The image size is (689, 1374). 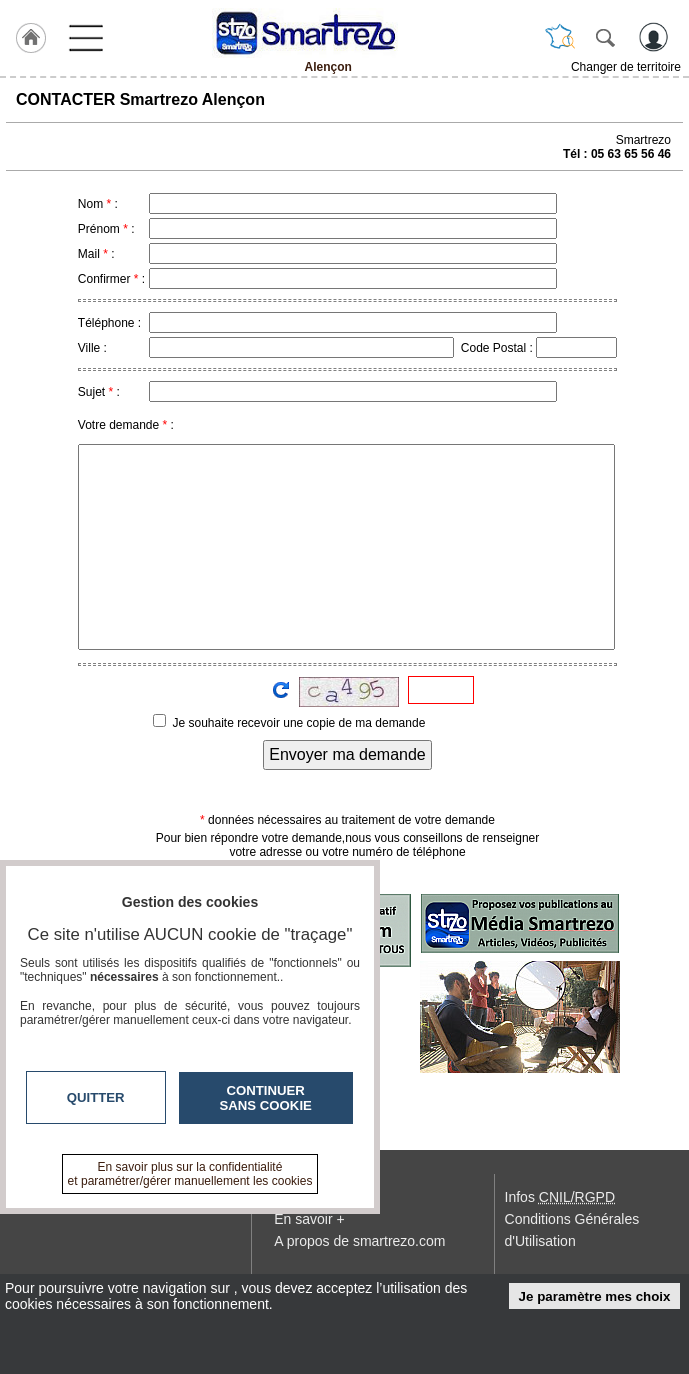 What do you see at coordinates (626, 67) in the screenshot?
I see `Changer de territoire` at bounding box center [626, 67].